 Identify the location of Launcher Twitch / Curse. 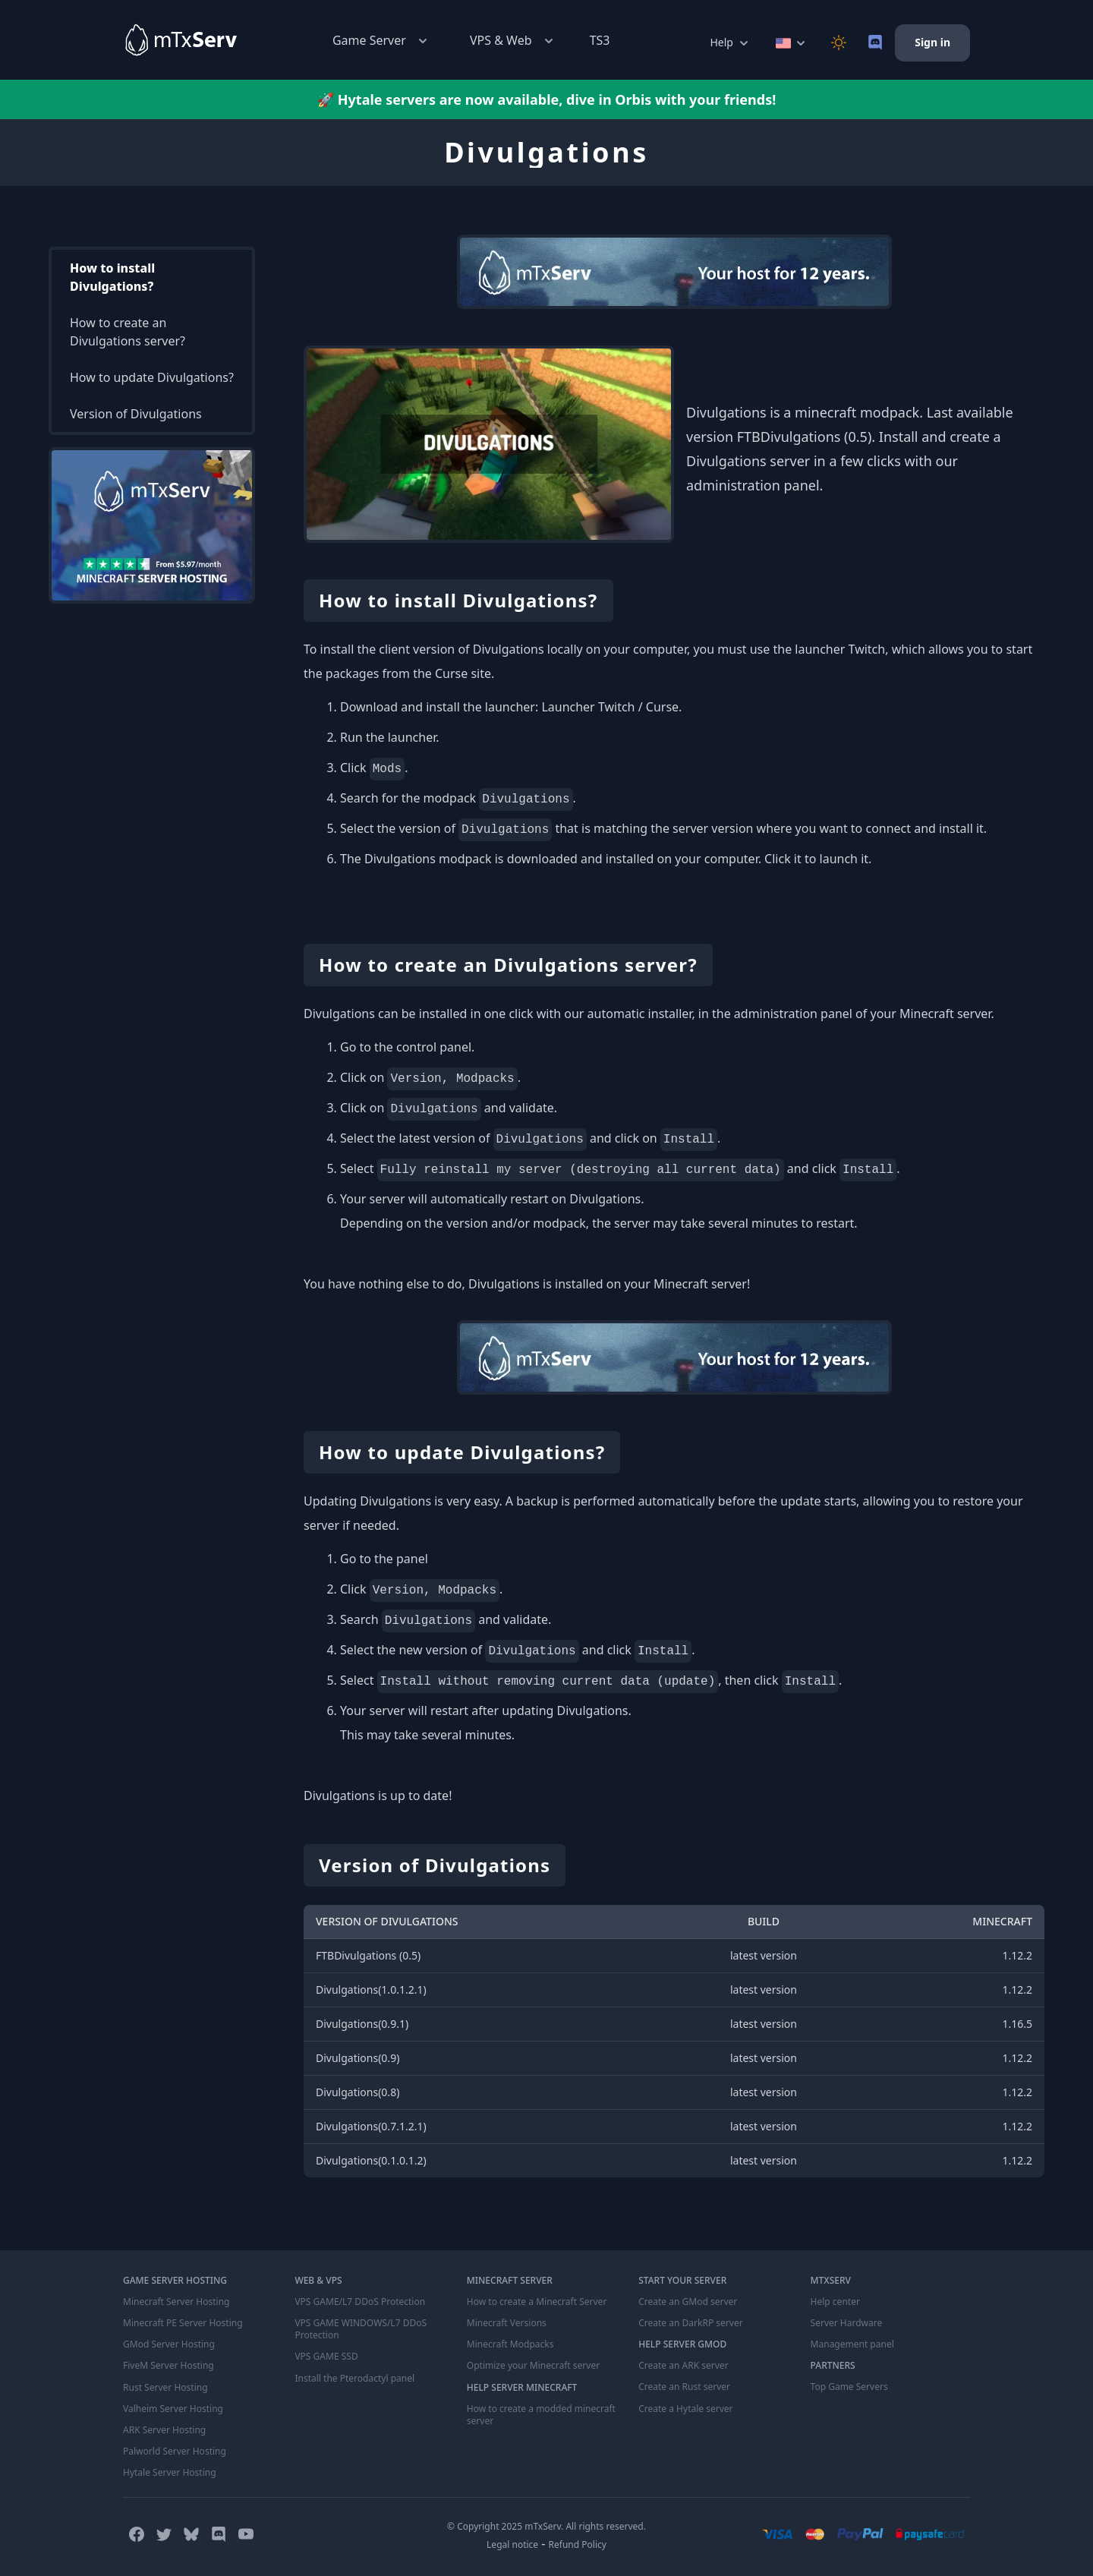
(610, 706).